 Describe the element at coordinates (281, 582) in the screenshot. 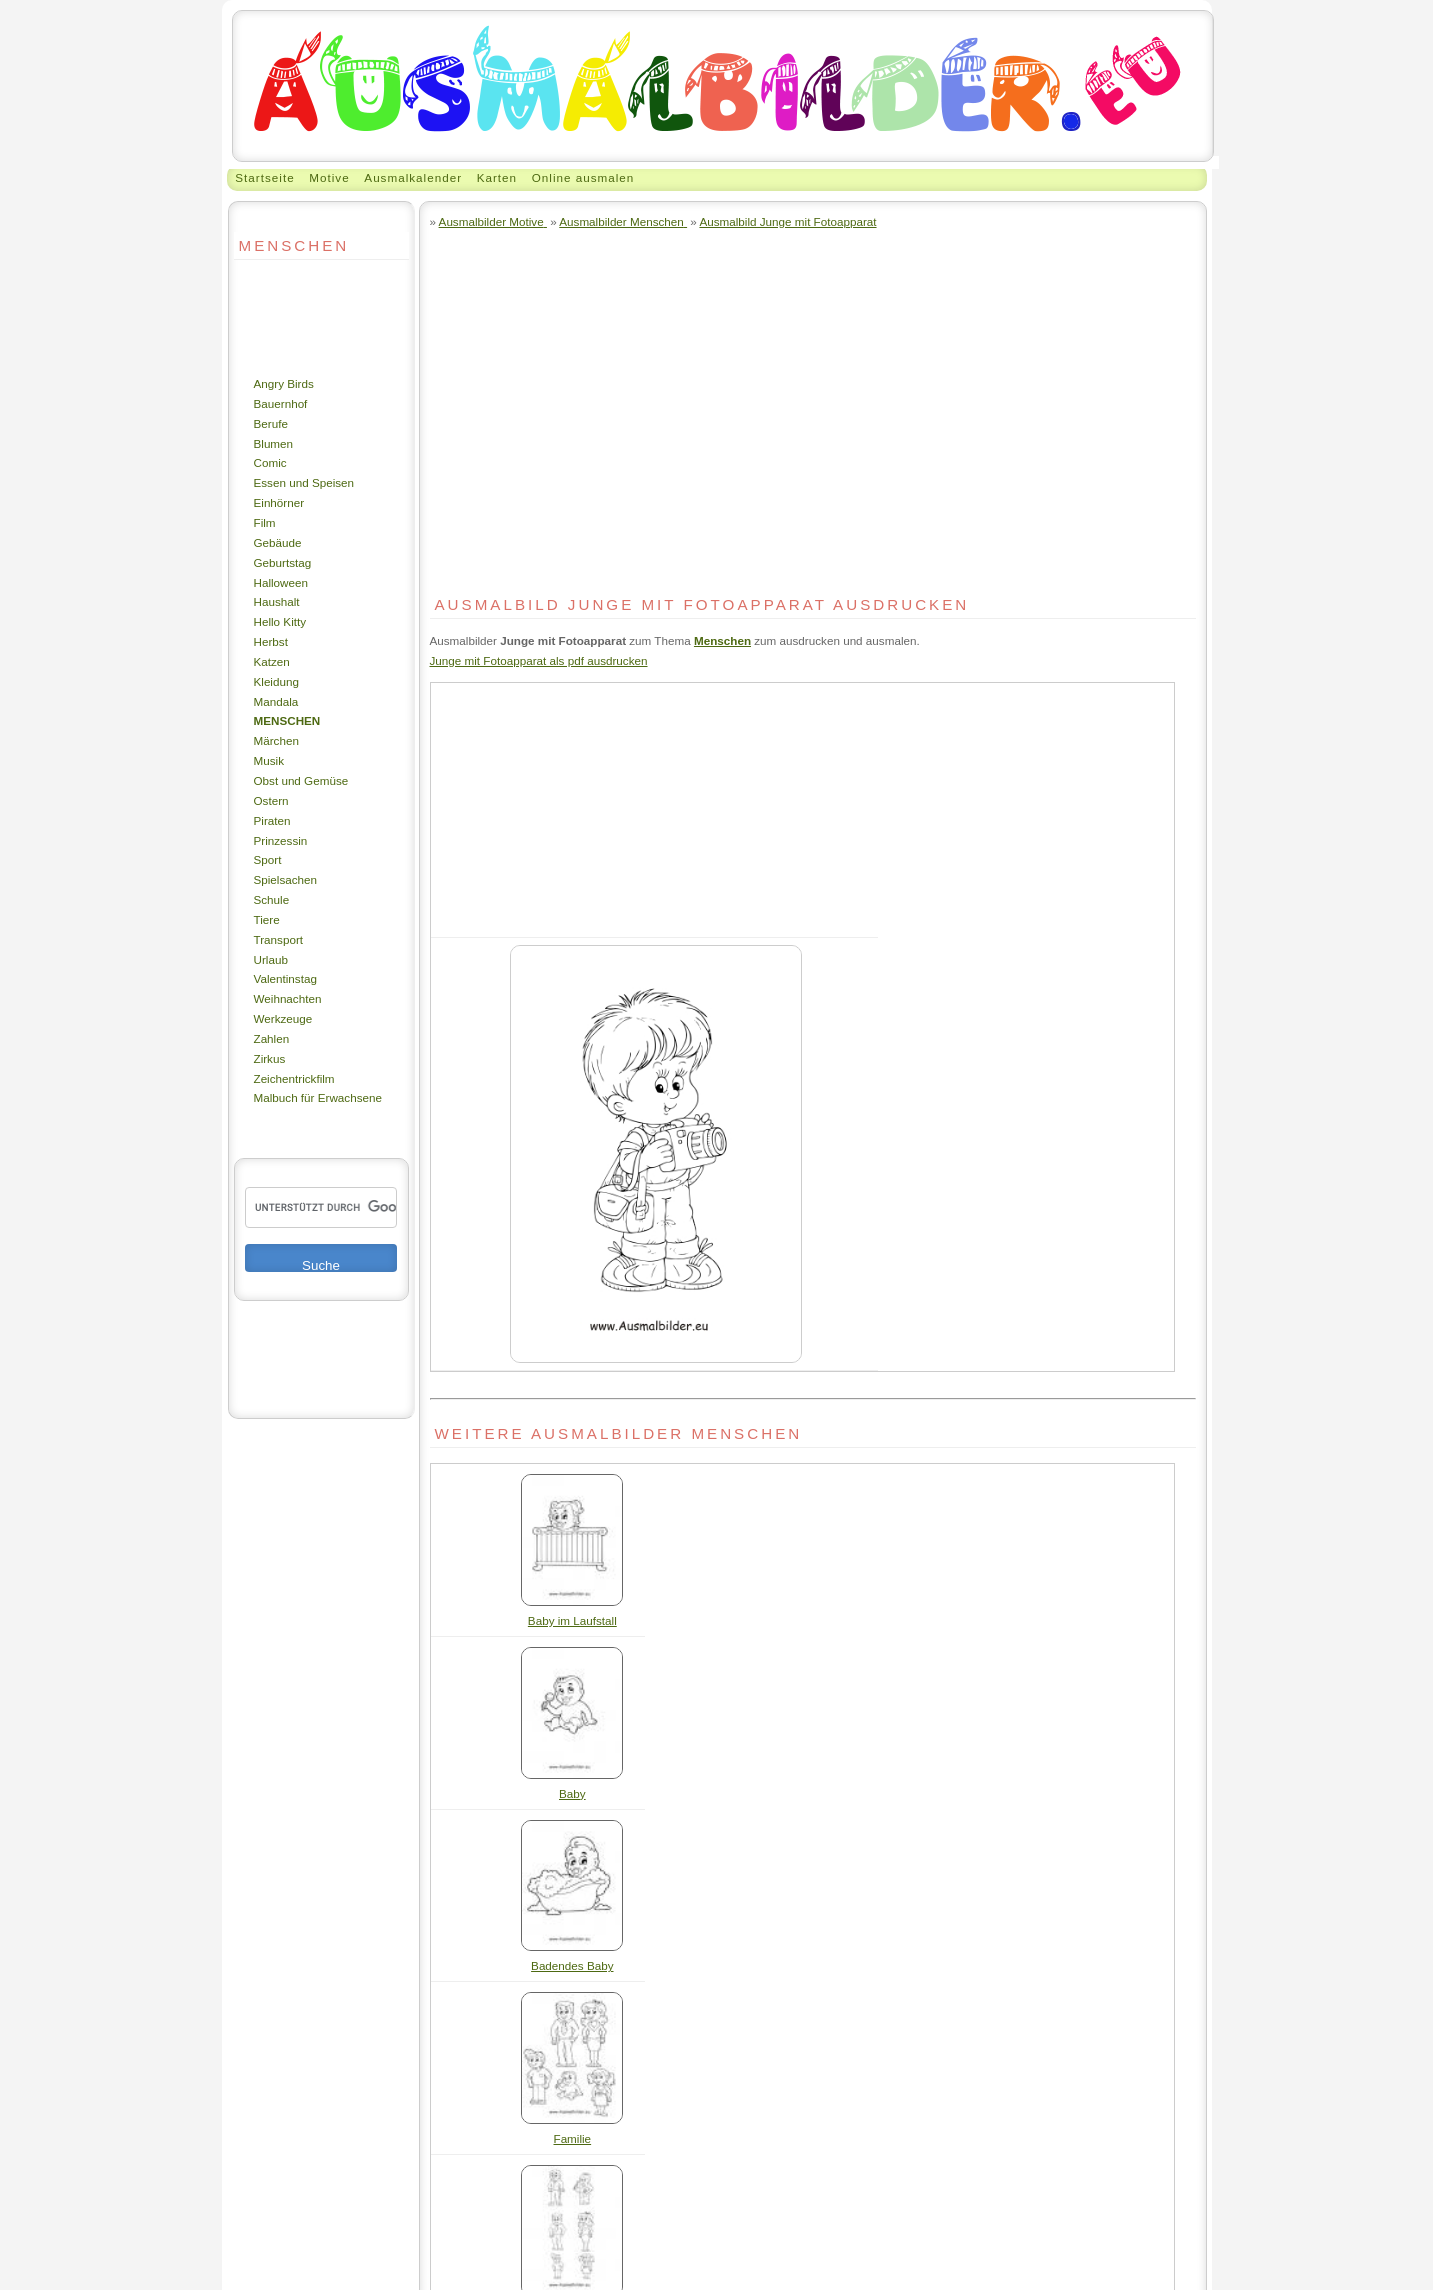

I see `Halloween` at that location.